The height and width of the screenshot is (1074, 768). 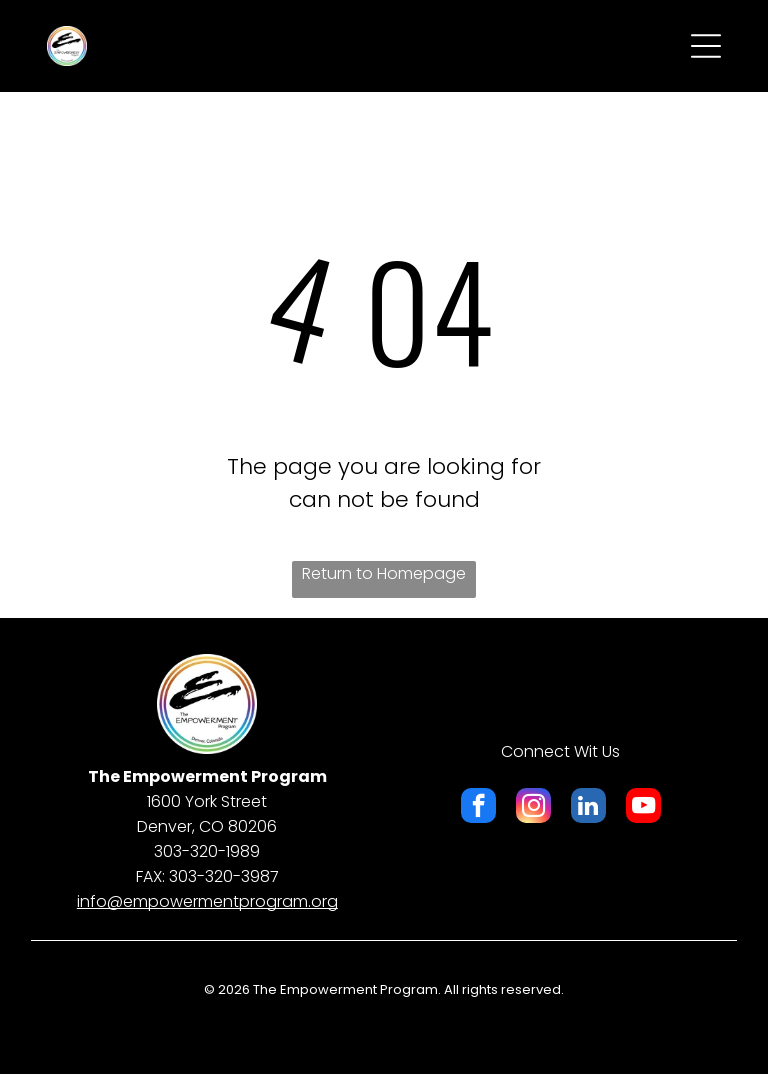 What do you see at coordinates (478, 808) in the screenshot?
I see `[facebook]` at bounding box center [478, 808].